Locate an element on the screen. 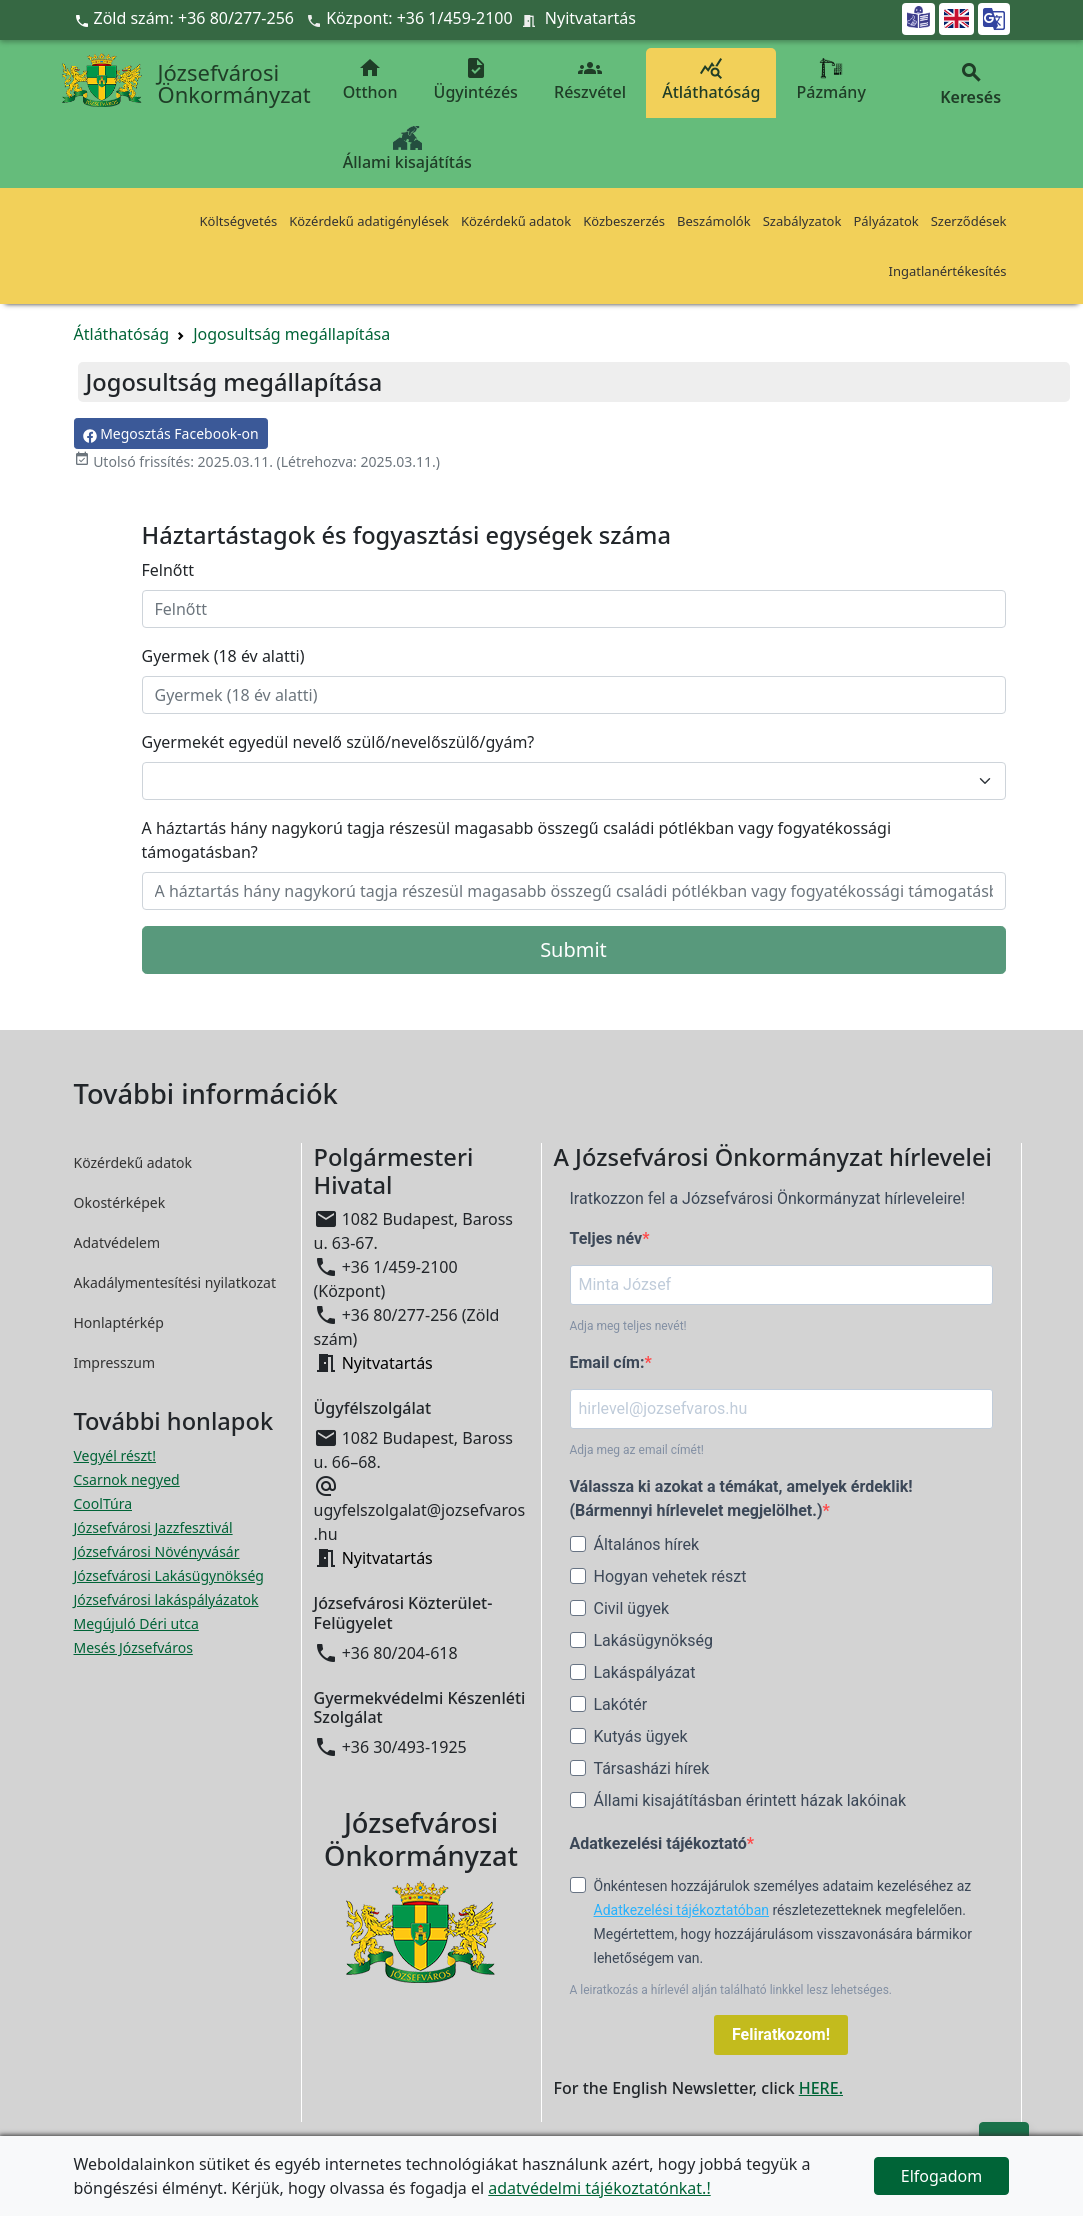  Okostérképek is located at coordinates (120, 1202).